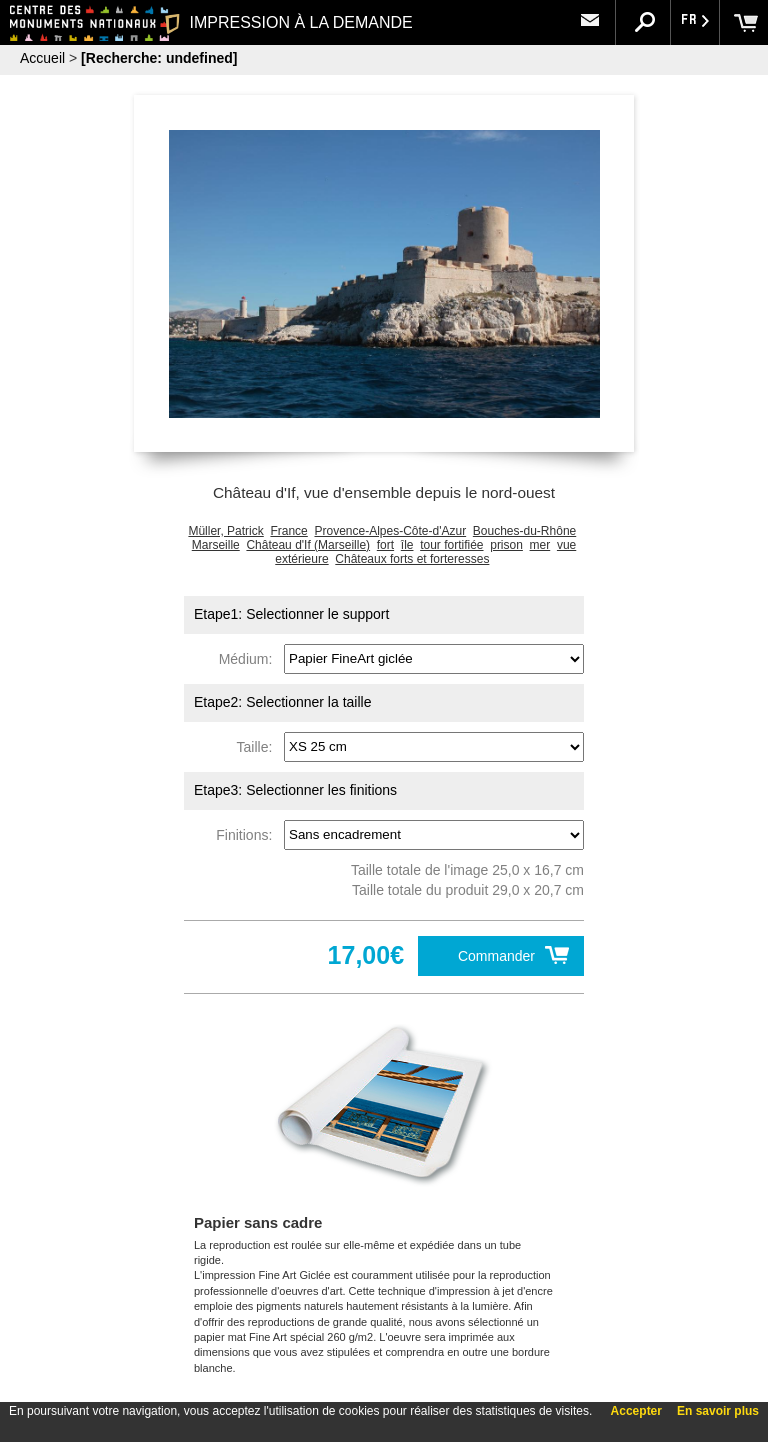 Image resolution: width=768 pixels, height=1442 pixels. What do you see at coordinates (718, 1411) in the screenshot?
I see `En savoir plus` at bounding box center [718, 1411].